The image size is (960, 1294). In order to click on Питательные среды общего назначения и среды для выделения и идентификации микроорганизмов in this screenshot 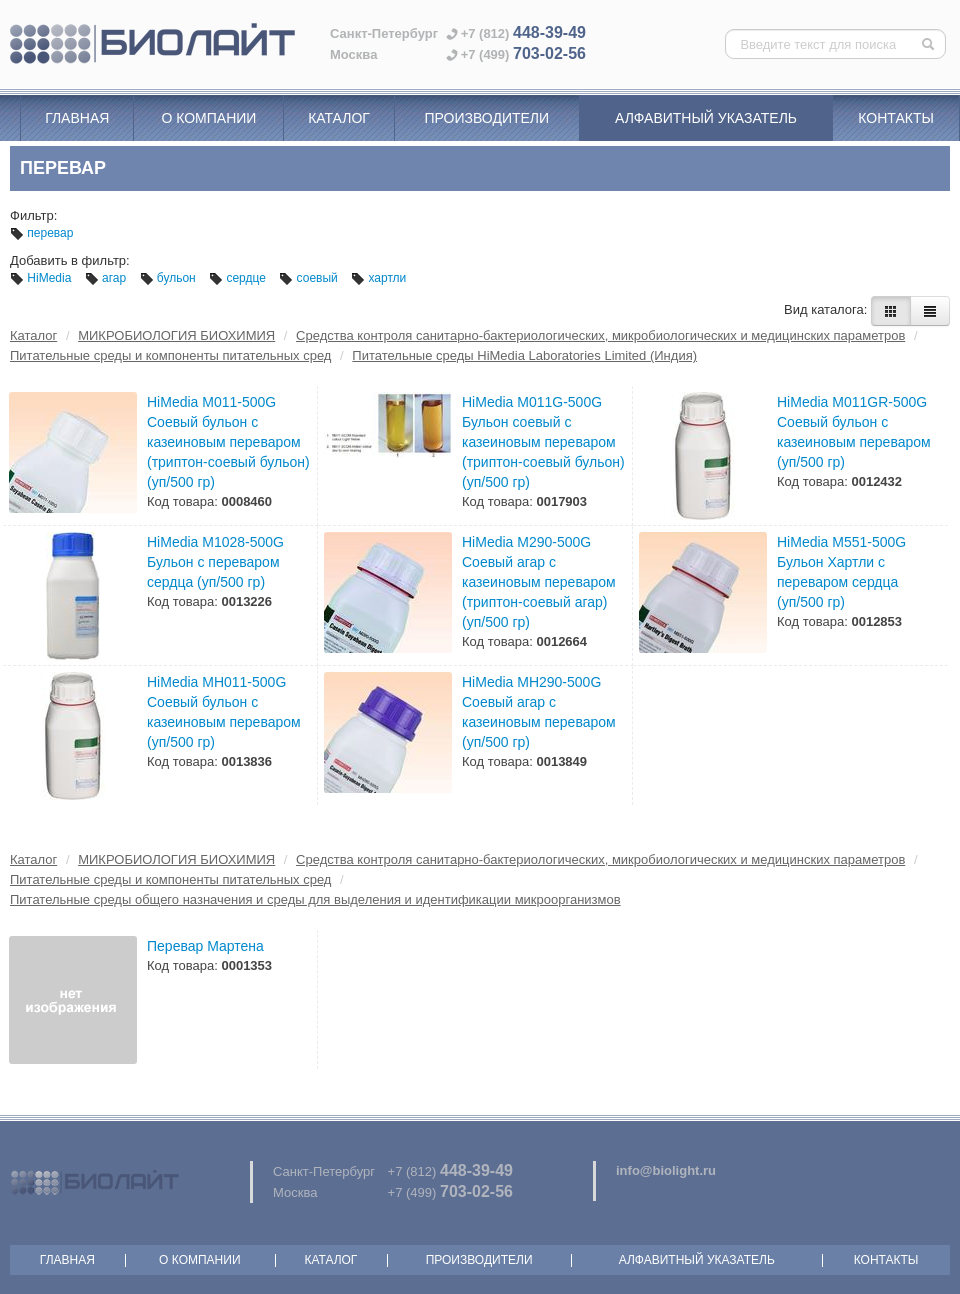, I will do `click(315, 899)`.